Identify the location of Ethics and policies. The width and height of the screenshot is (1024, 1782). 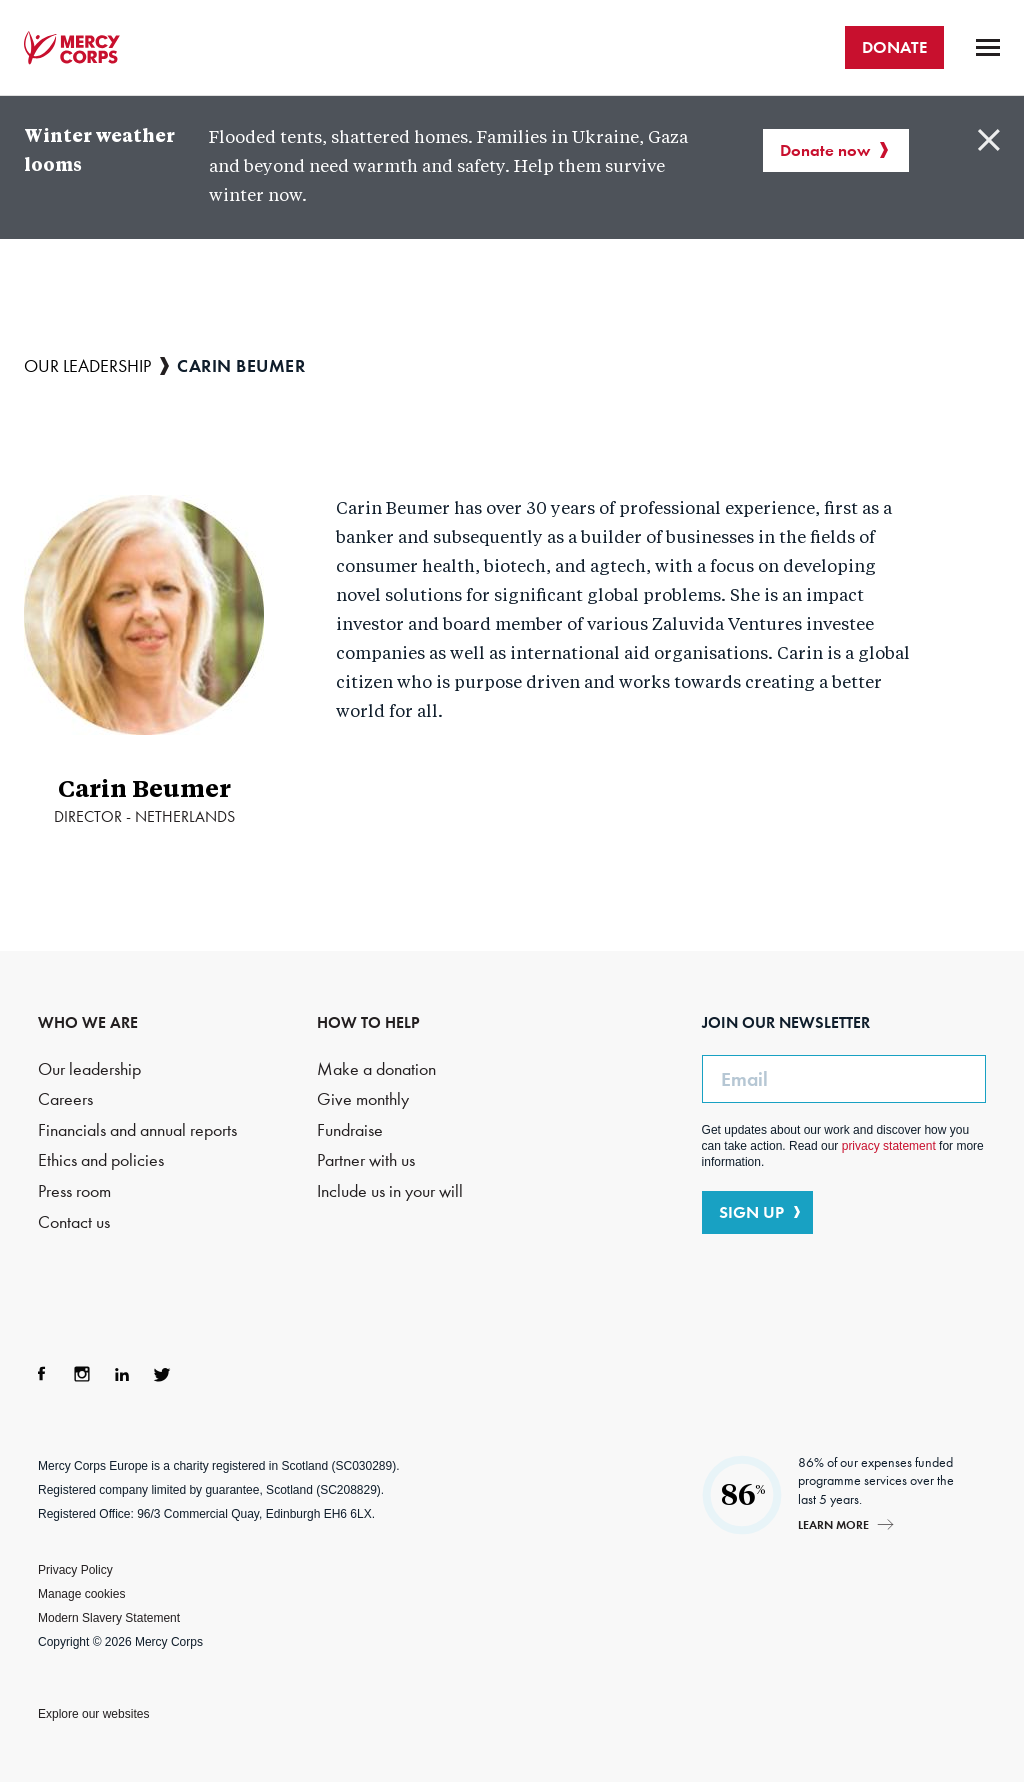
(101, 1160).